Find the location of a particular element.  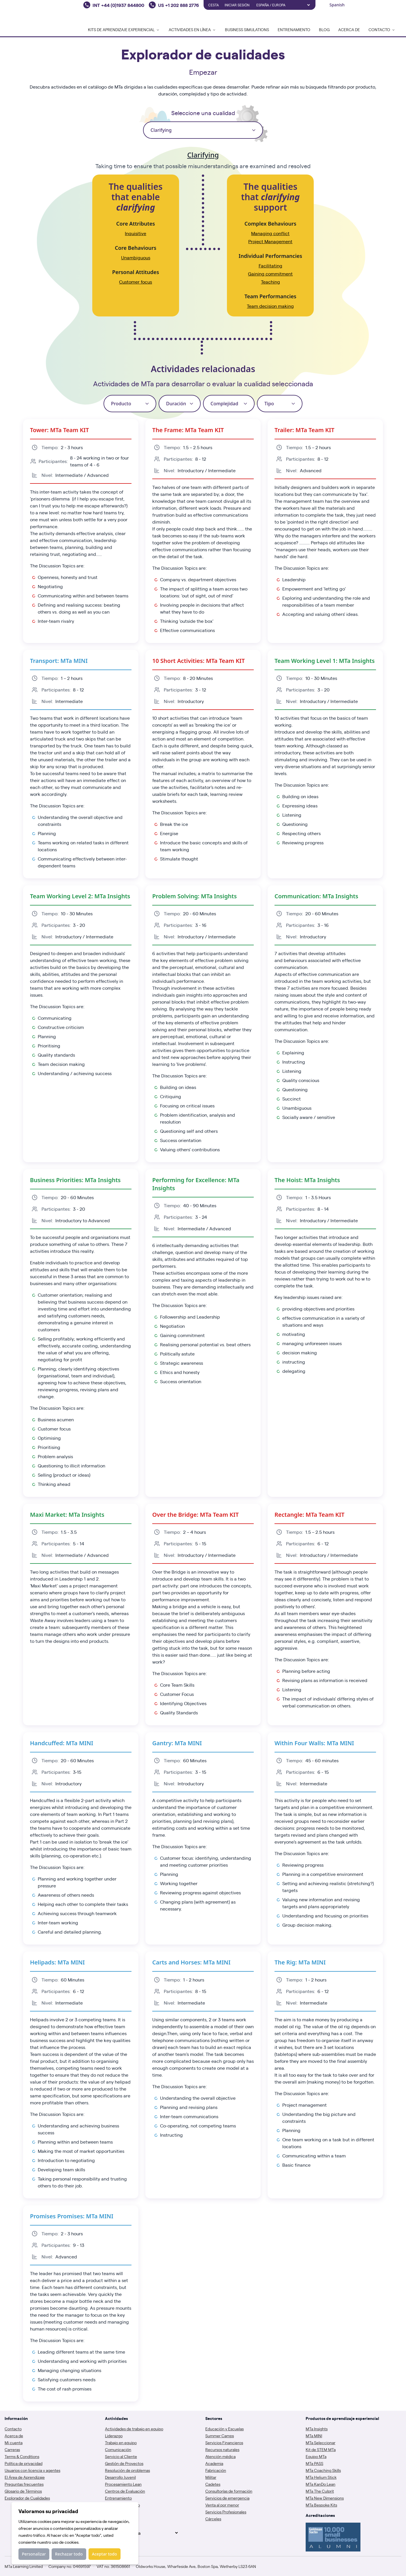

Entrenamiento is located at coordinates (294, 29).